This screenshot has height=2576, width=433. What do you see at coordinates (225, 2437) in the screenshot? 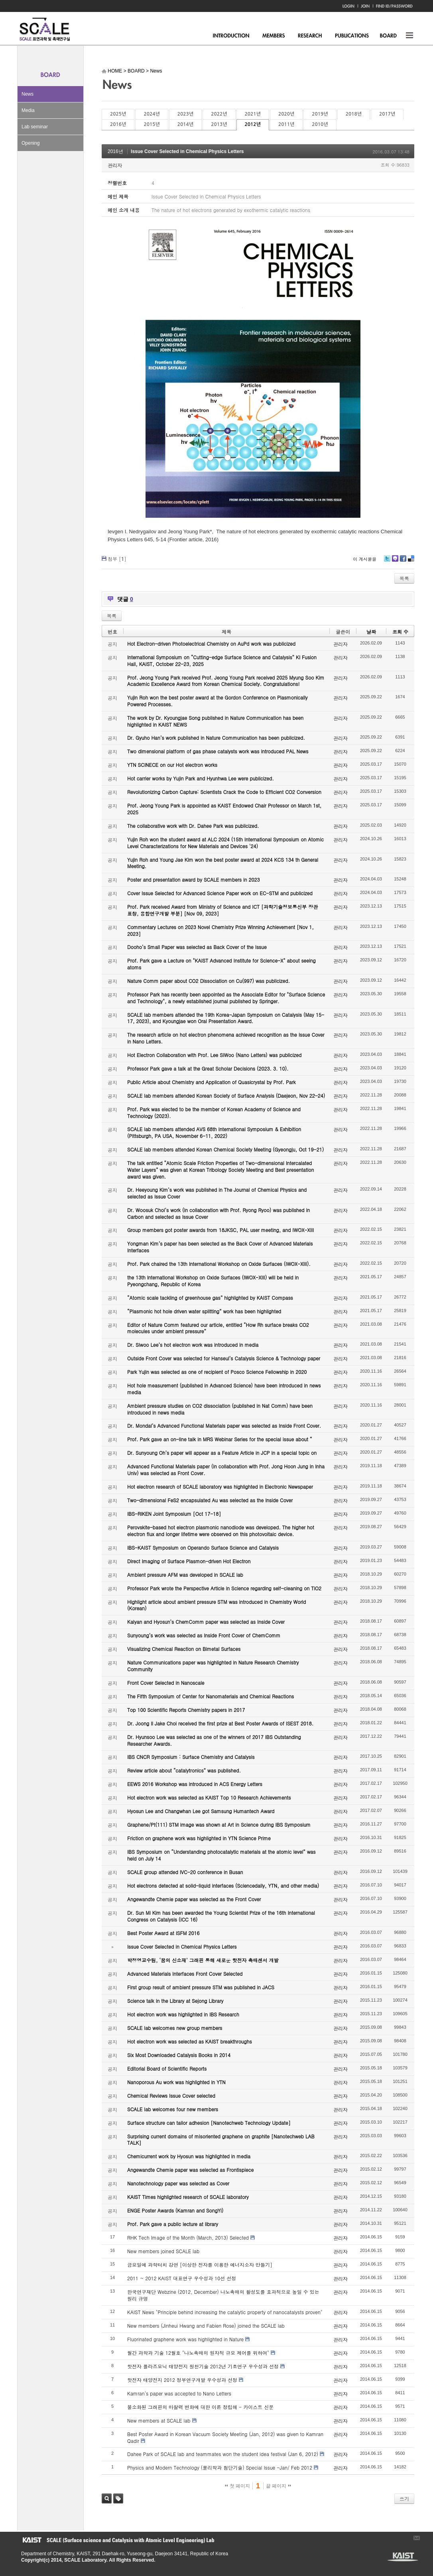
I see `Best Poster Award in Korean Vacuum Society Meeting (Jan, 2012) was given to Kamran Qadir` at bounding box center [225, 2437].